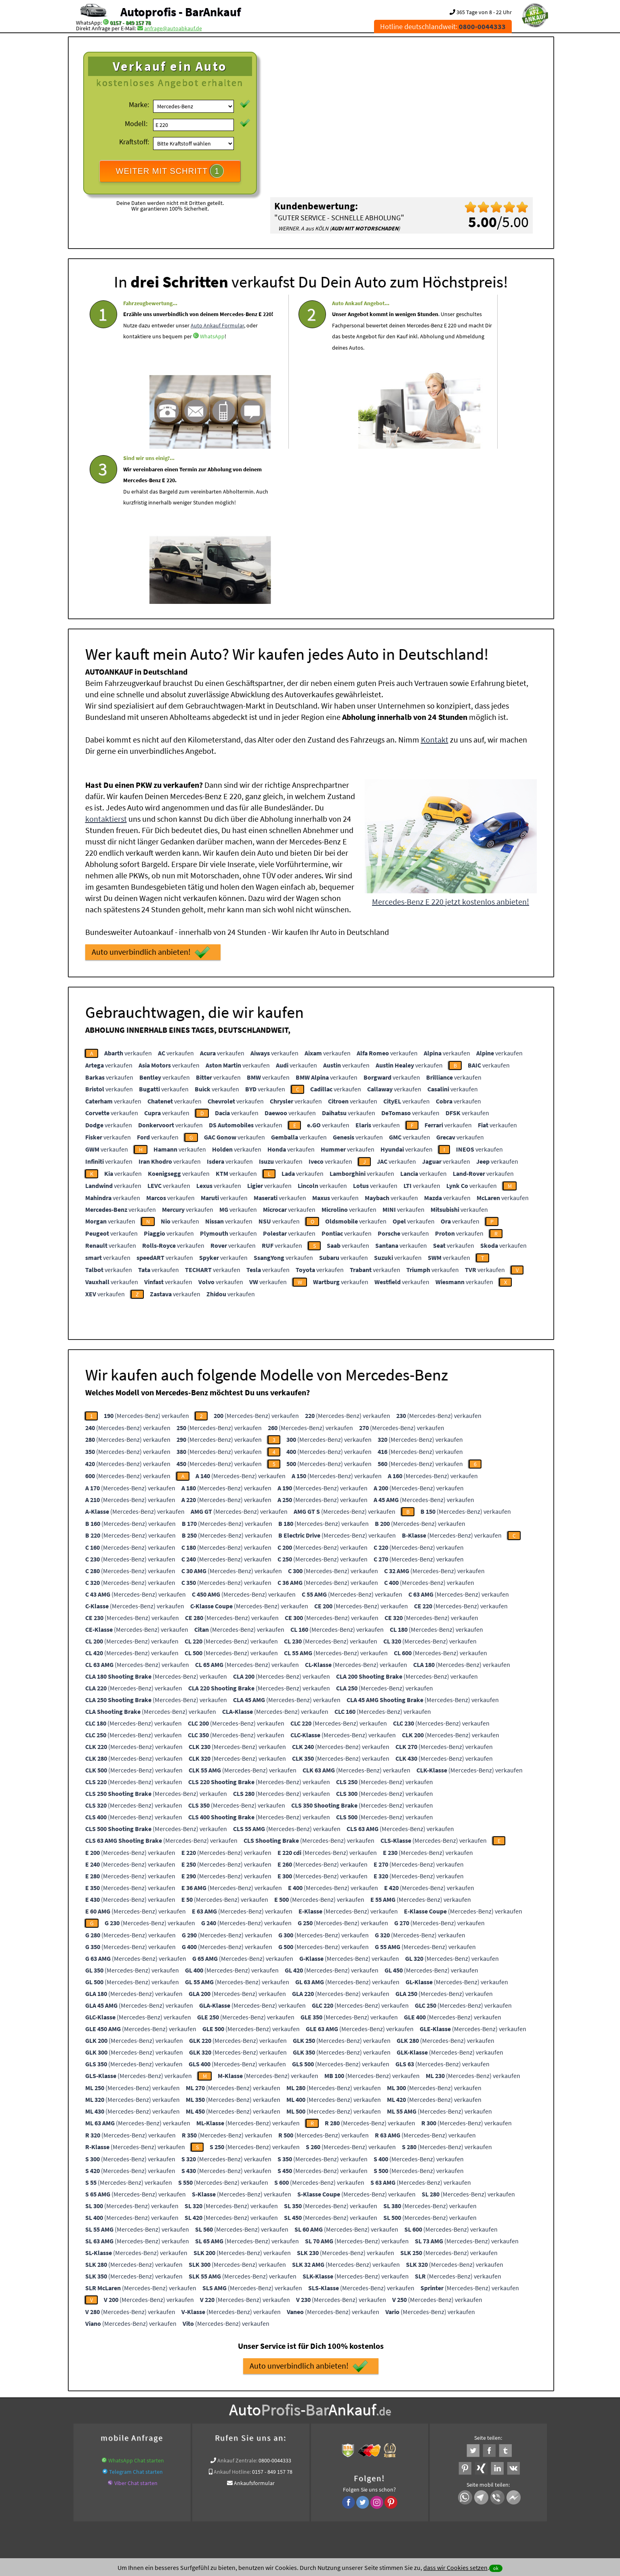 The width and height of the screenshot is (620, 2576). What do you see at coordinates (385, 2414) in the screenshot?
I see `Export Ankauf von Mercedes-Benz` at bounding box center [385, 2414].